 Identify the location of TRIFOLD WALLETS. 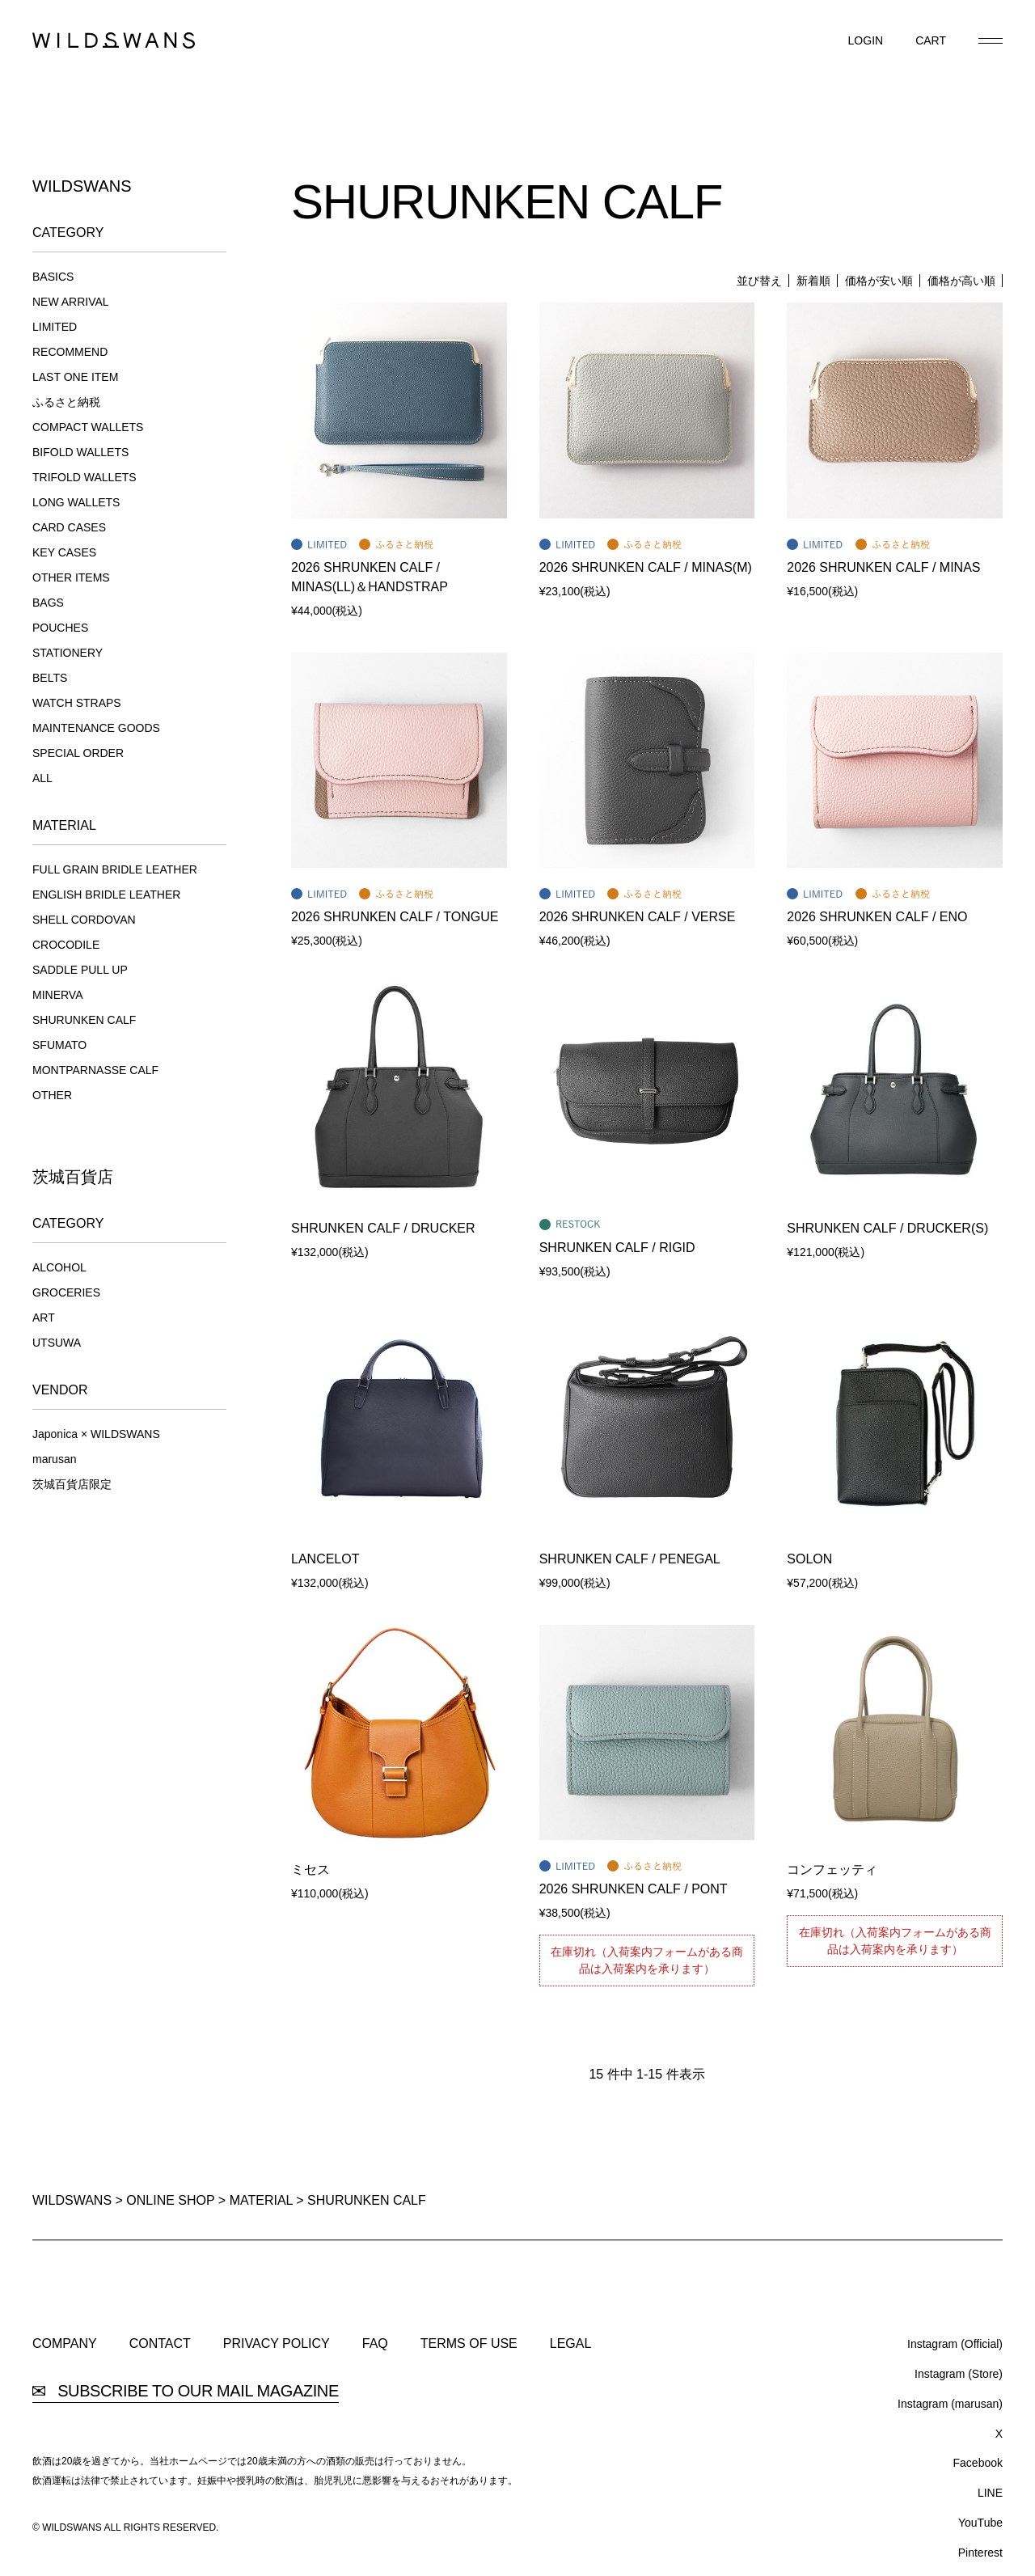
(84, 477).